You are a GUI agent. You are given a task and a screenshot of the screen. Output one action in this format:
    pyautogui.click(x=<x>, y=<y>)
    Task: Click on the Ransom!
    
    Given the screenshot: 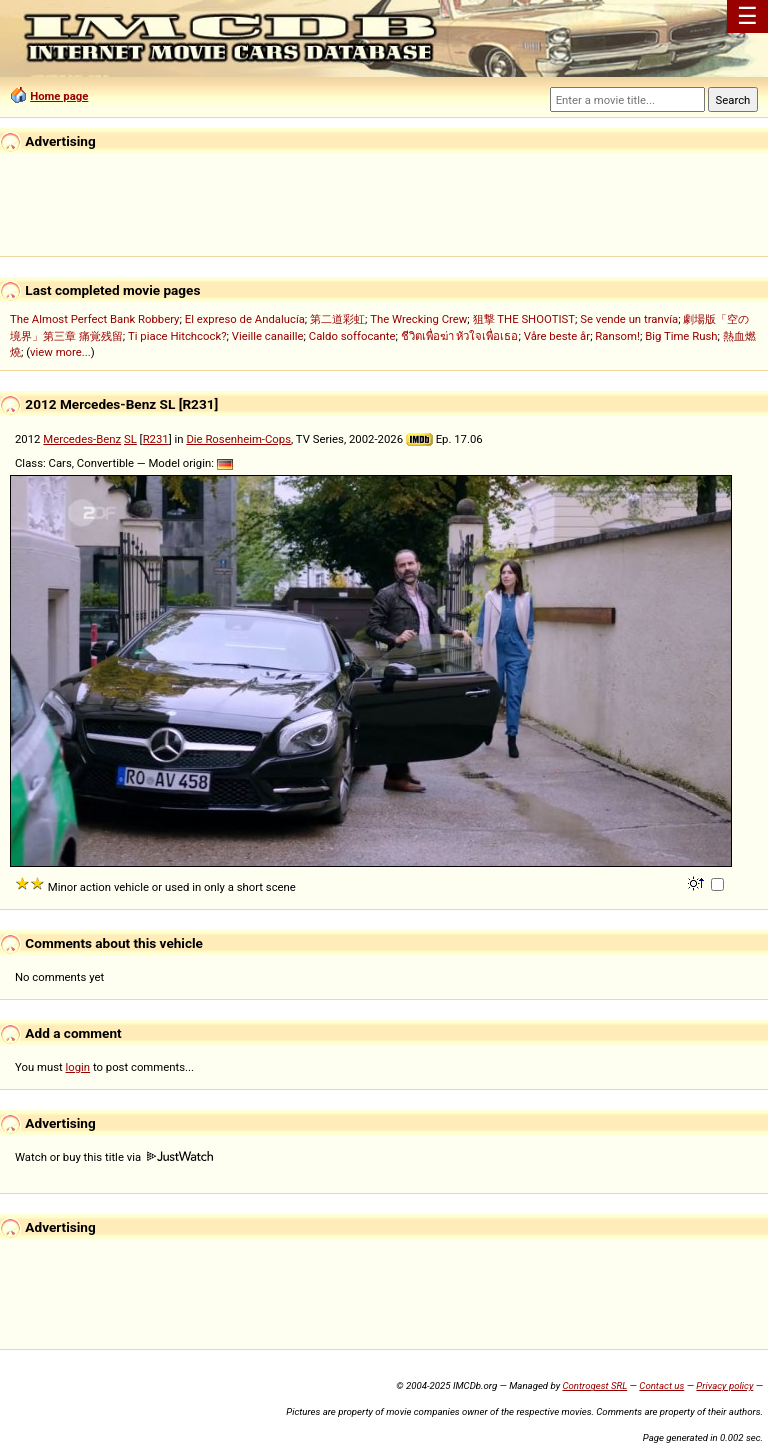 What is the action you would take?
    pyautogui.click(x=617, y=336)
    